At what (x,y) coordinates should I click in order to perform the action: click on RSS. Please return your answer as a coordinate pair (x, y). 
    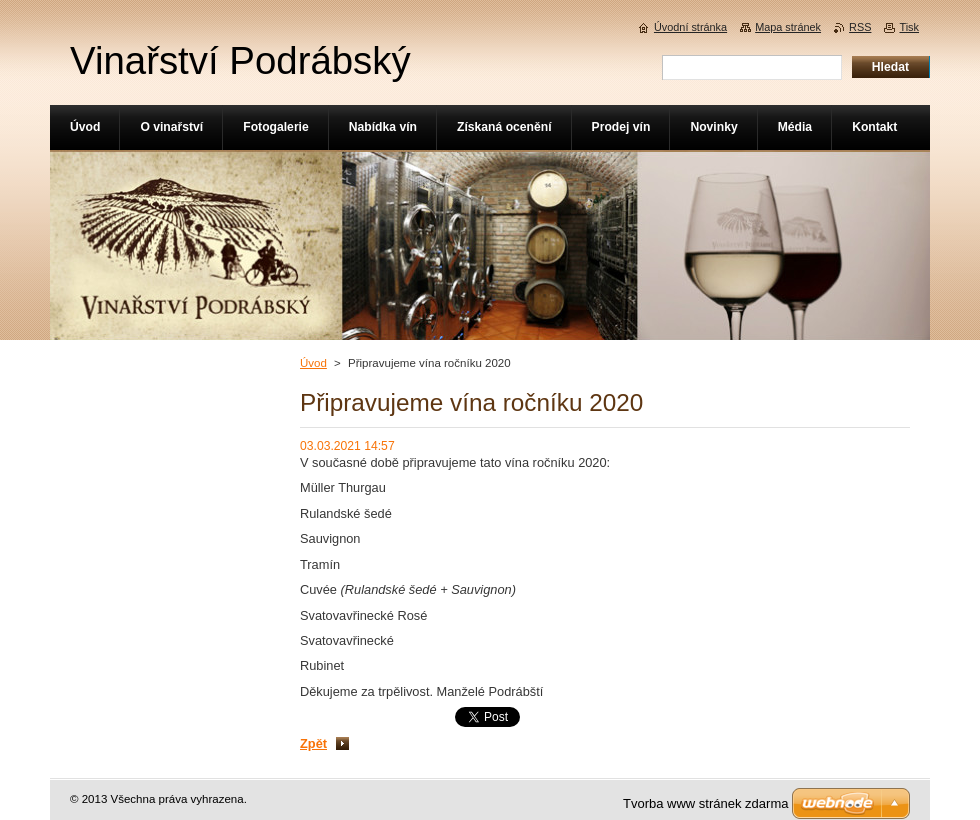
    Looking at the image, I should click on (860, 27).